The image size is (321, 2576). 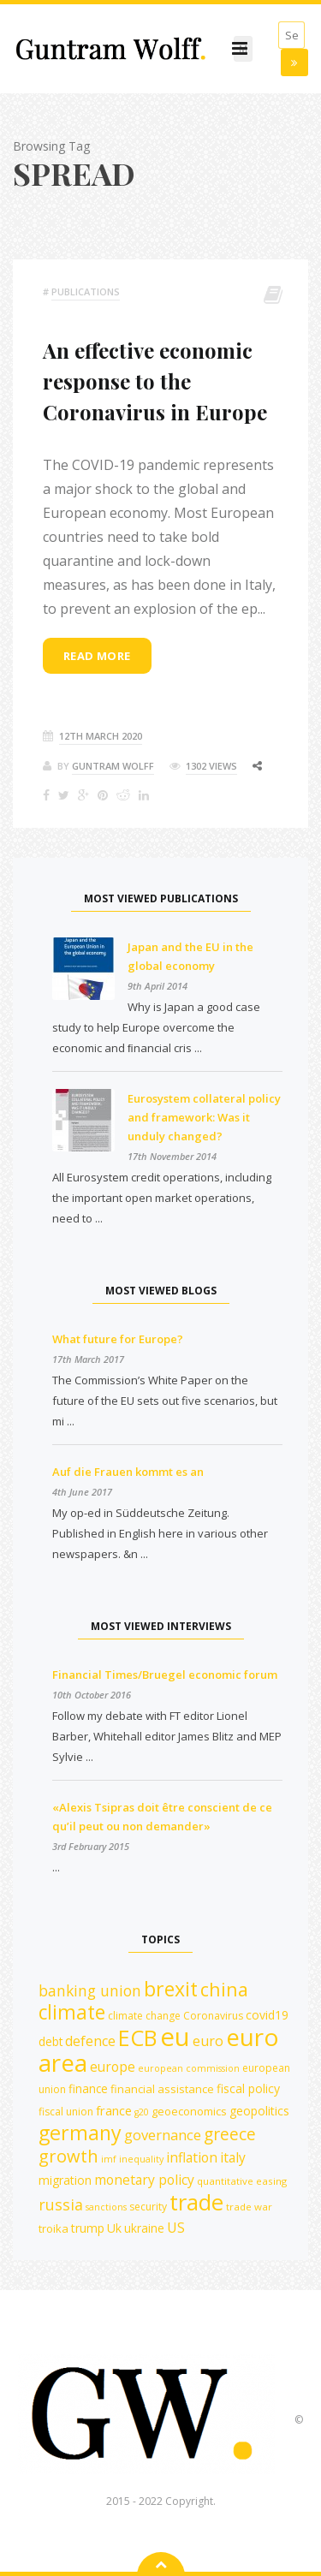 What do you see at coordinates (87, 2228) in the screenshot?
I see `trump [trump (15 items)]` at bounding box center [87, 2228].